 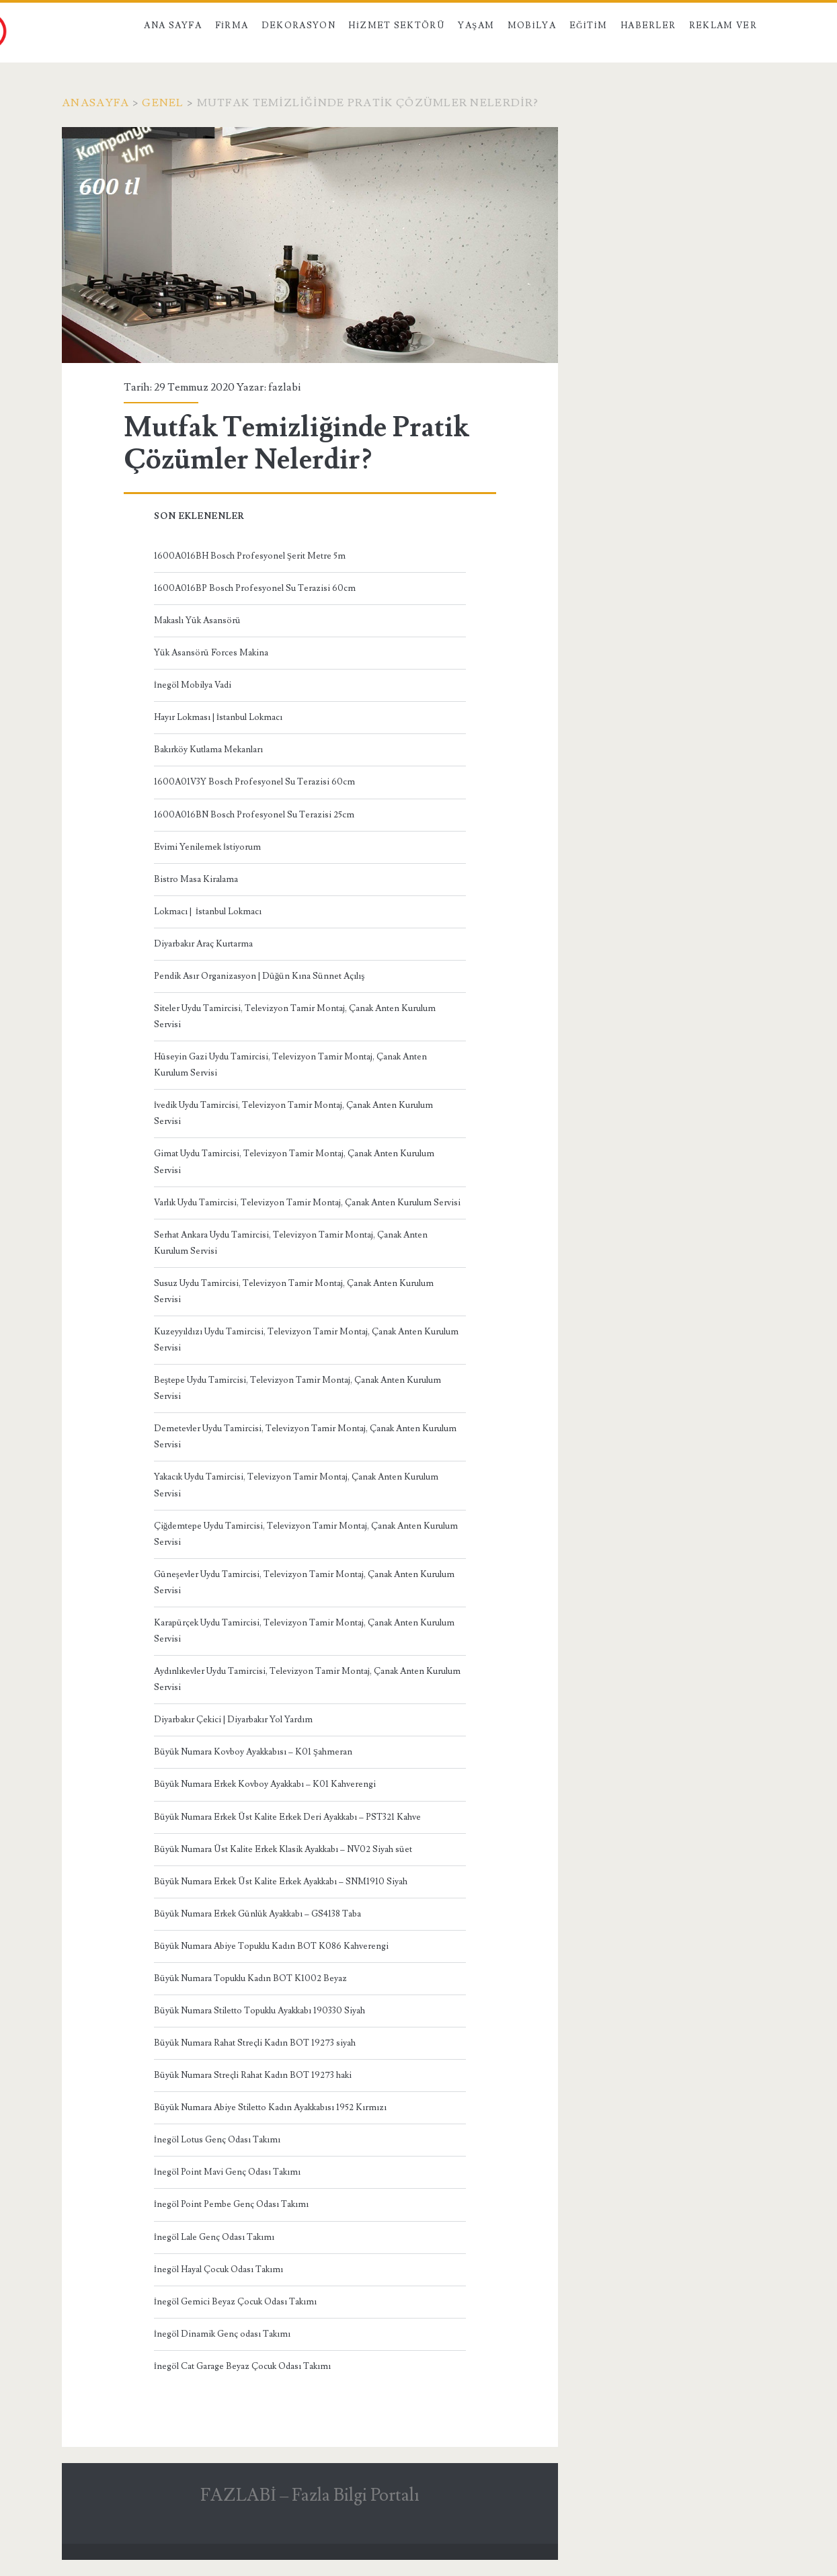 I want to click on Yaşam, so click(x=476, y=25).